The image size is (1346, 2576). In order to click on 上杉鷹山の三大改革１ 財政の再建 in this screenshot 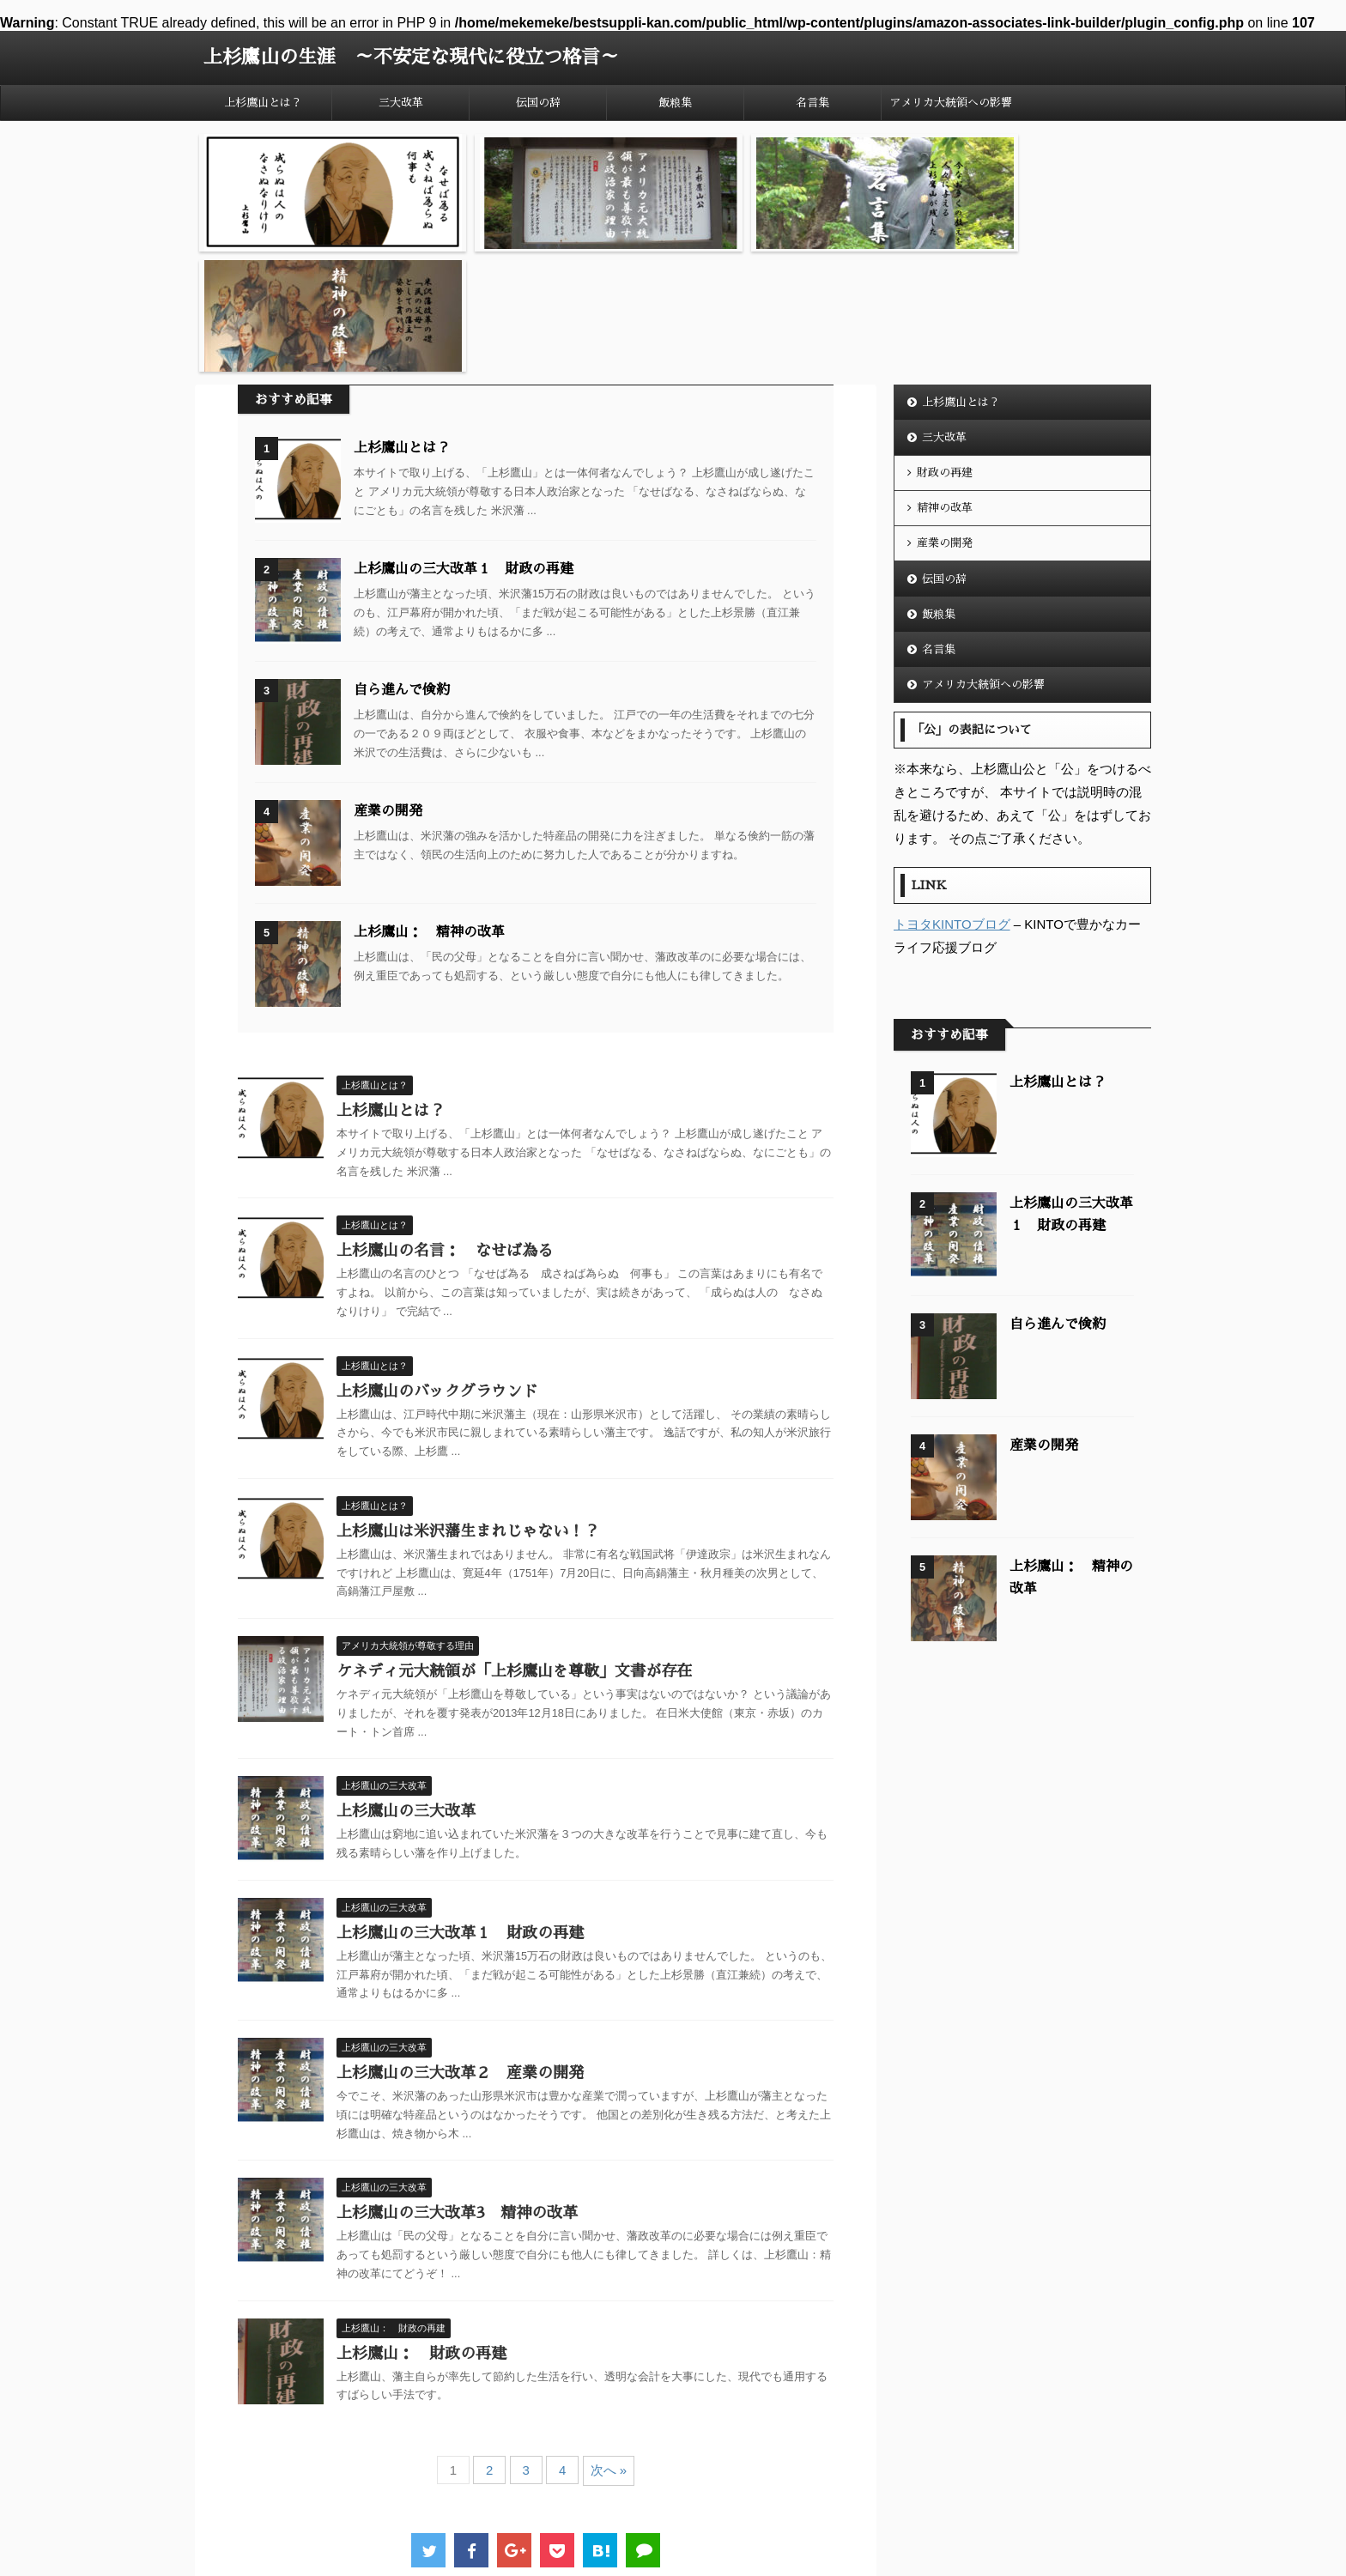, I will do `click(463, 437)`.